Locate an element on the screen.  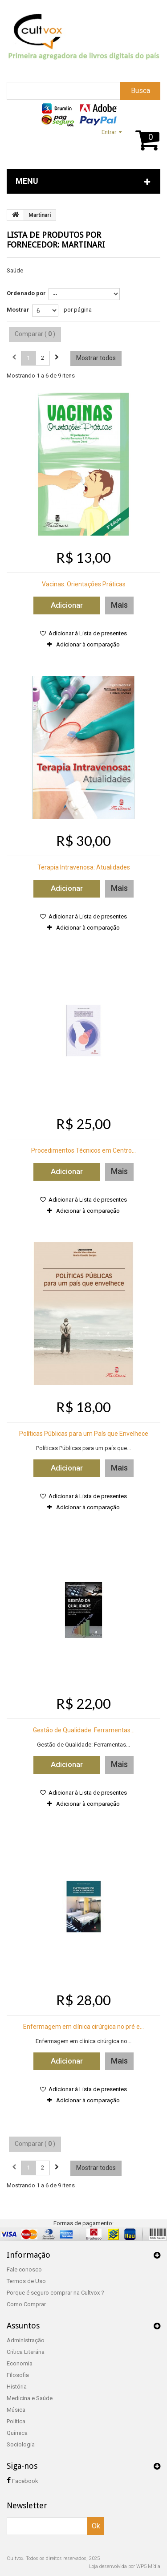
História is located at coordinates (17, 2386).